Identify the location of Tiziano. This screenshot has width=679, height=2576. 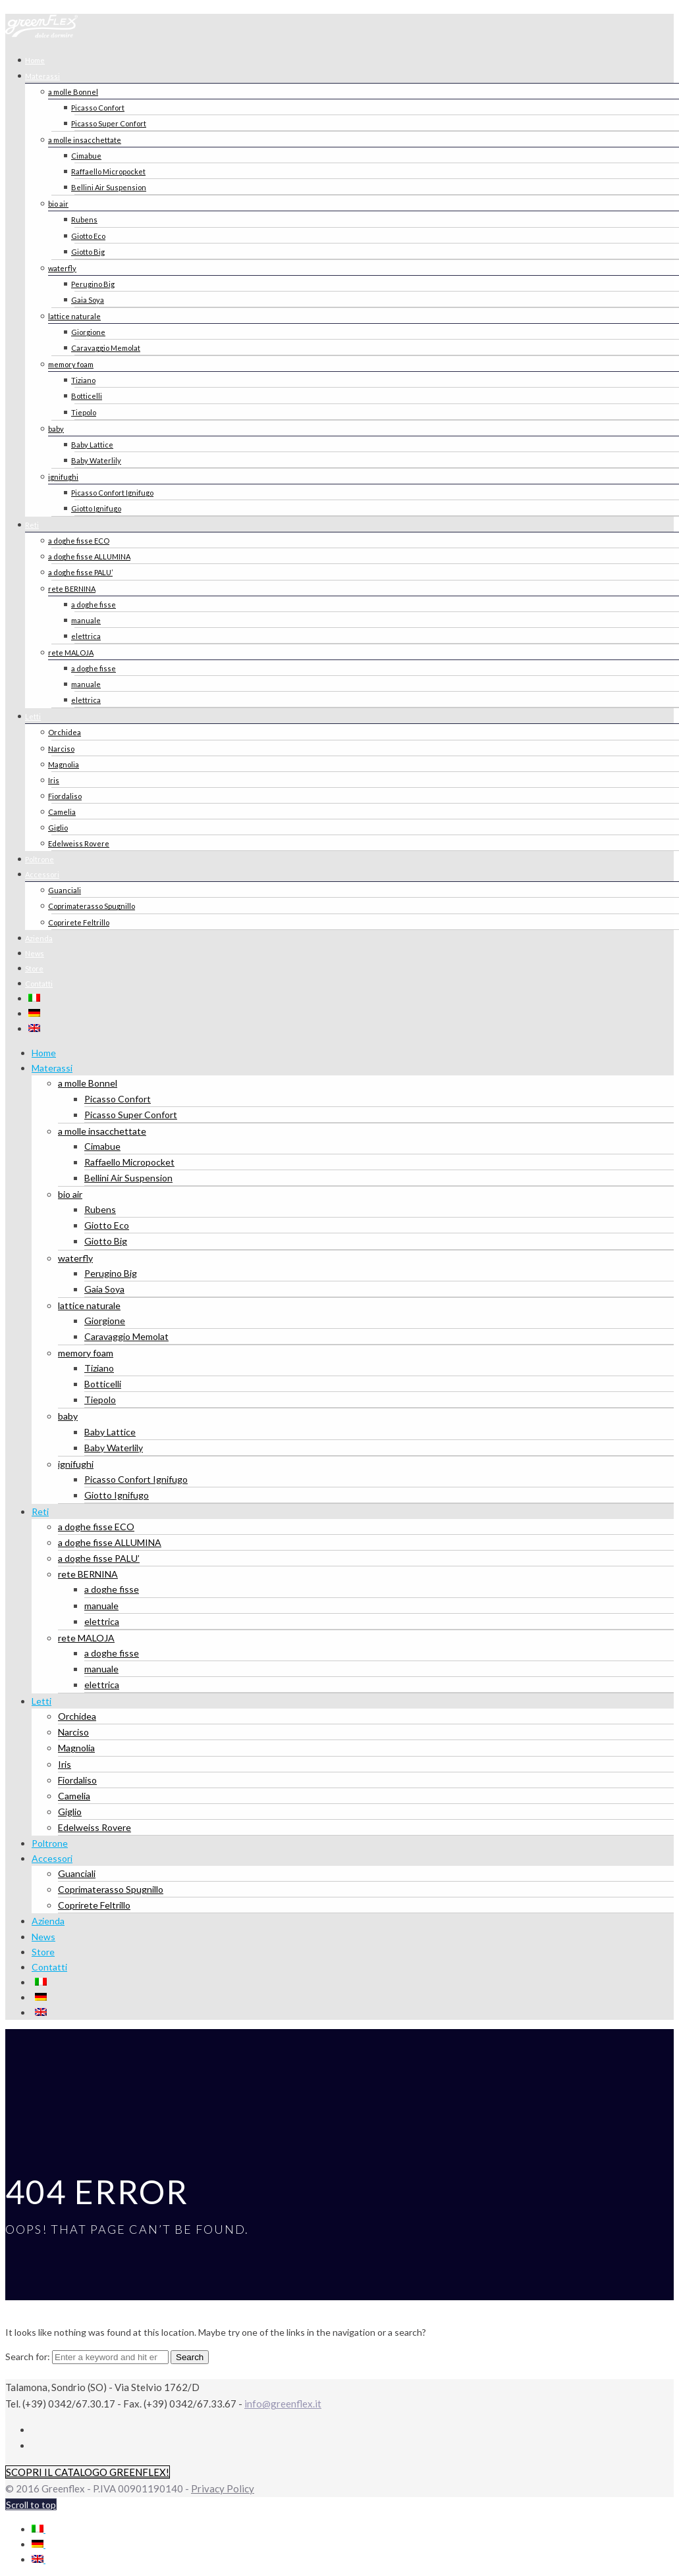
(83, 380).